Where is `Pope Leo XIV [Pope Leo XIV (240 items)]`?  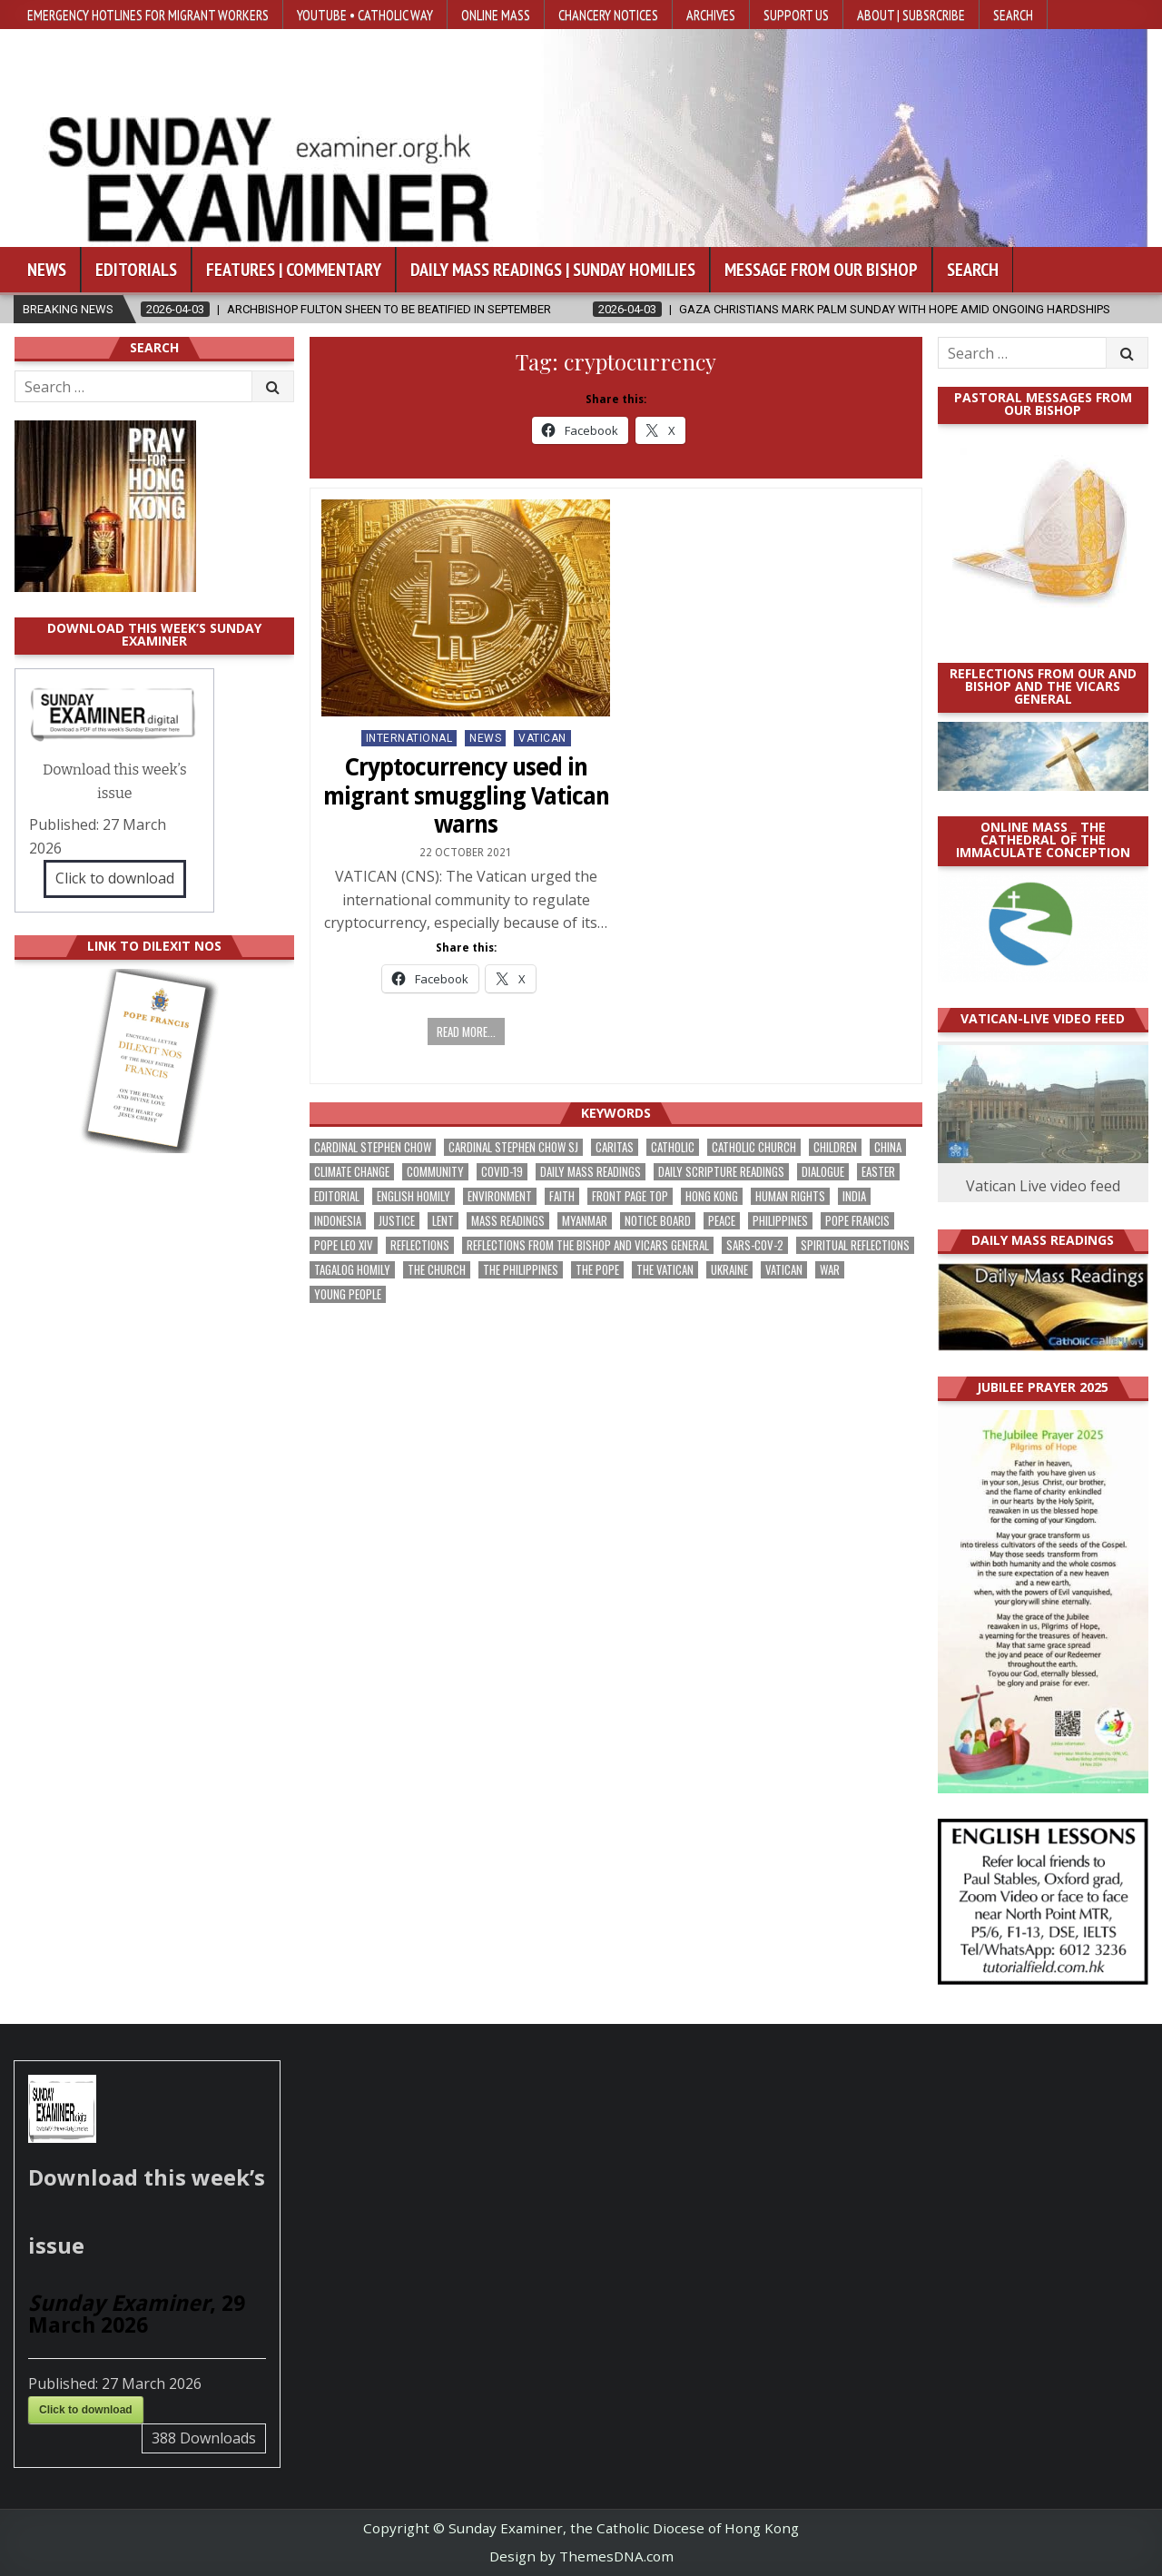
Pope Leo XIV [Pope Leo XIV (240 items)] is located at coordinates (343, 1245).